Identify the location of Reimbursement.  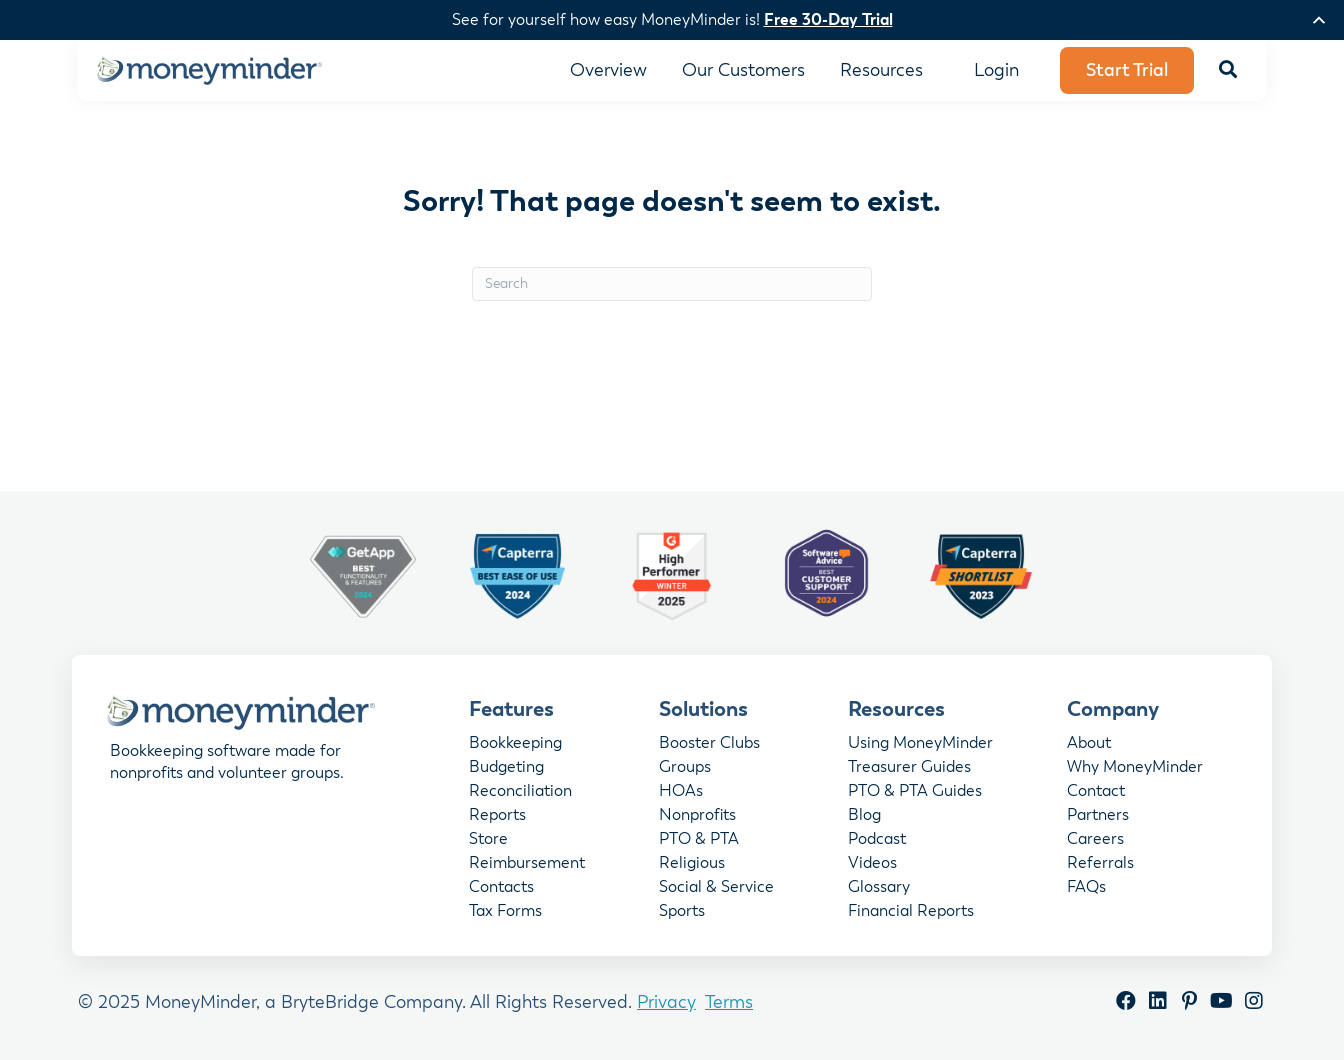
(527, 864).